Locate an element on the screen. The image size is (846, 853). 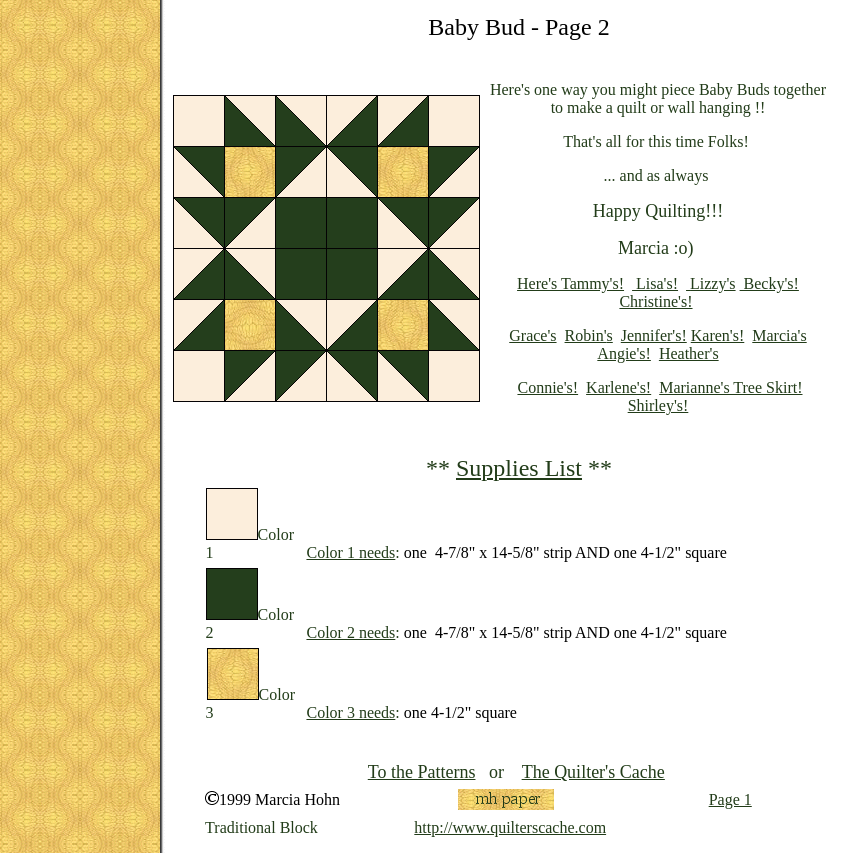
Marcia's is located at coordinates (779, 335).